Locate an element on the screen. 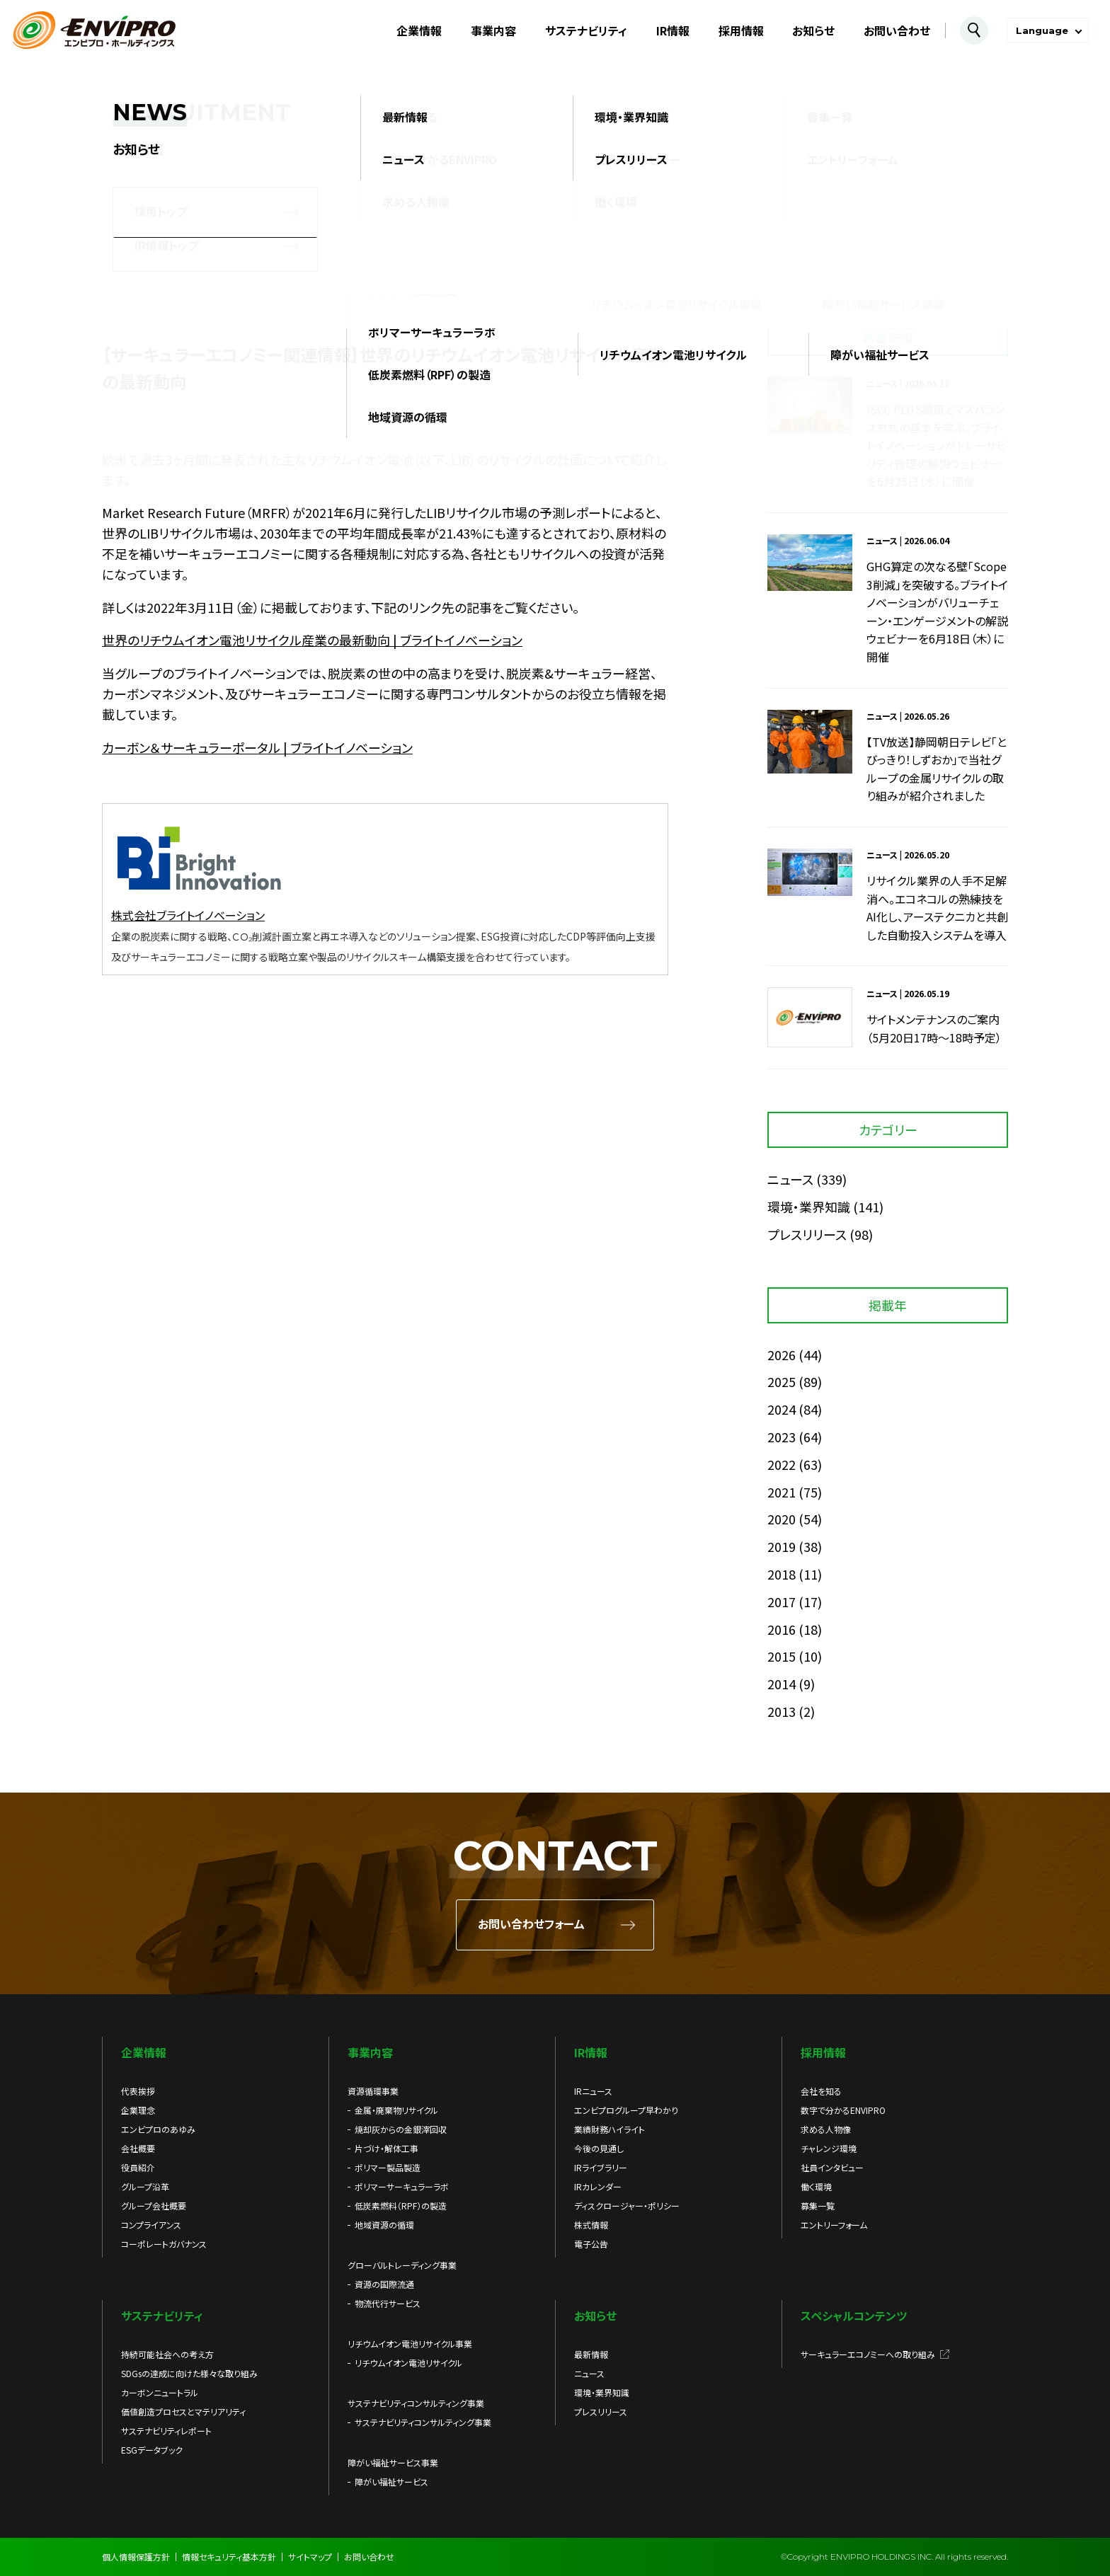  業績財務ハイライト is located at coordinates (609, 2129).